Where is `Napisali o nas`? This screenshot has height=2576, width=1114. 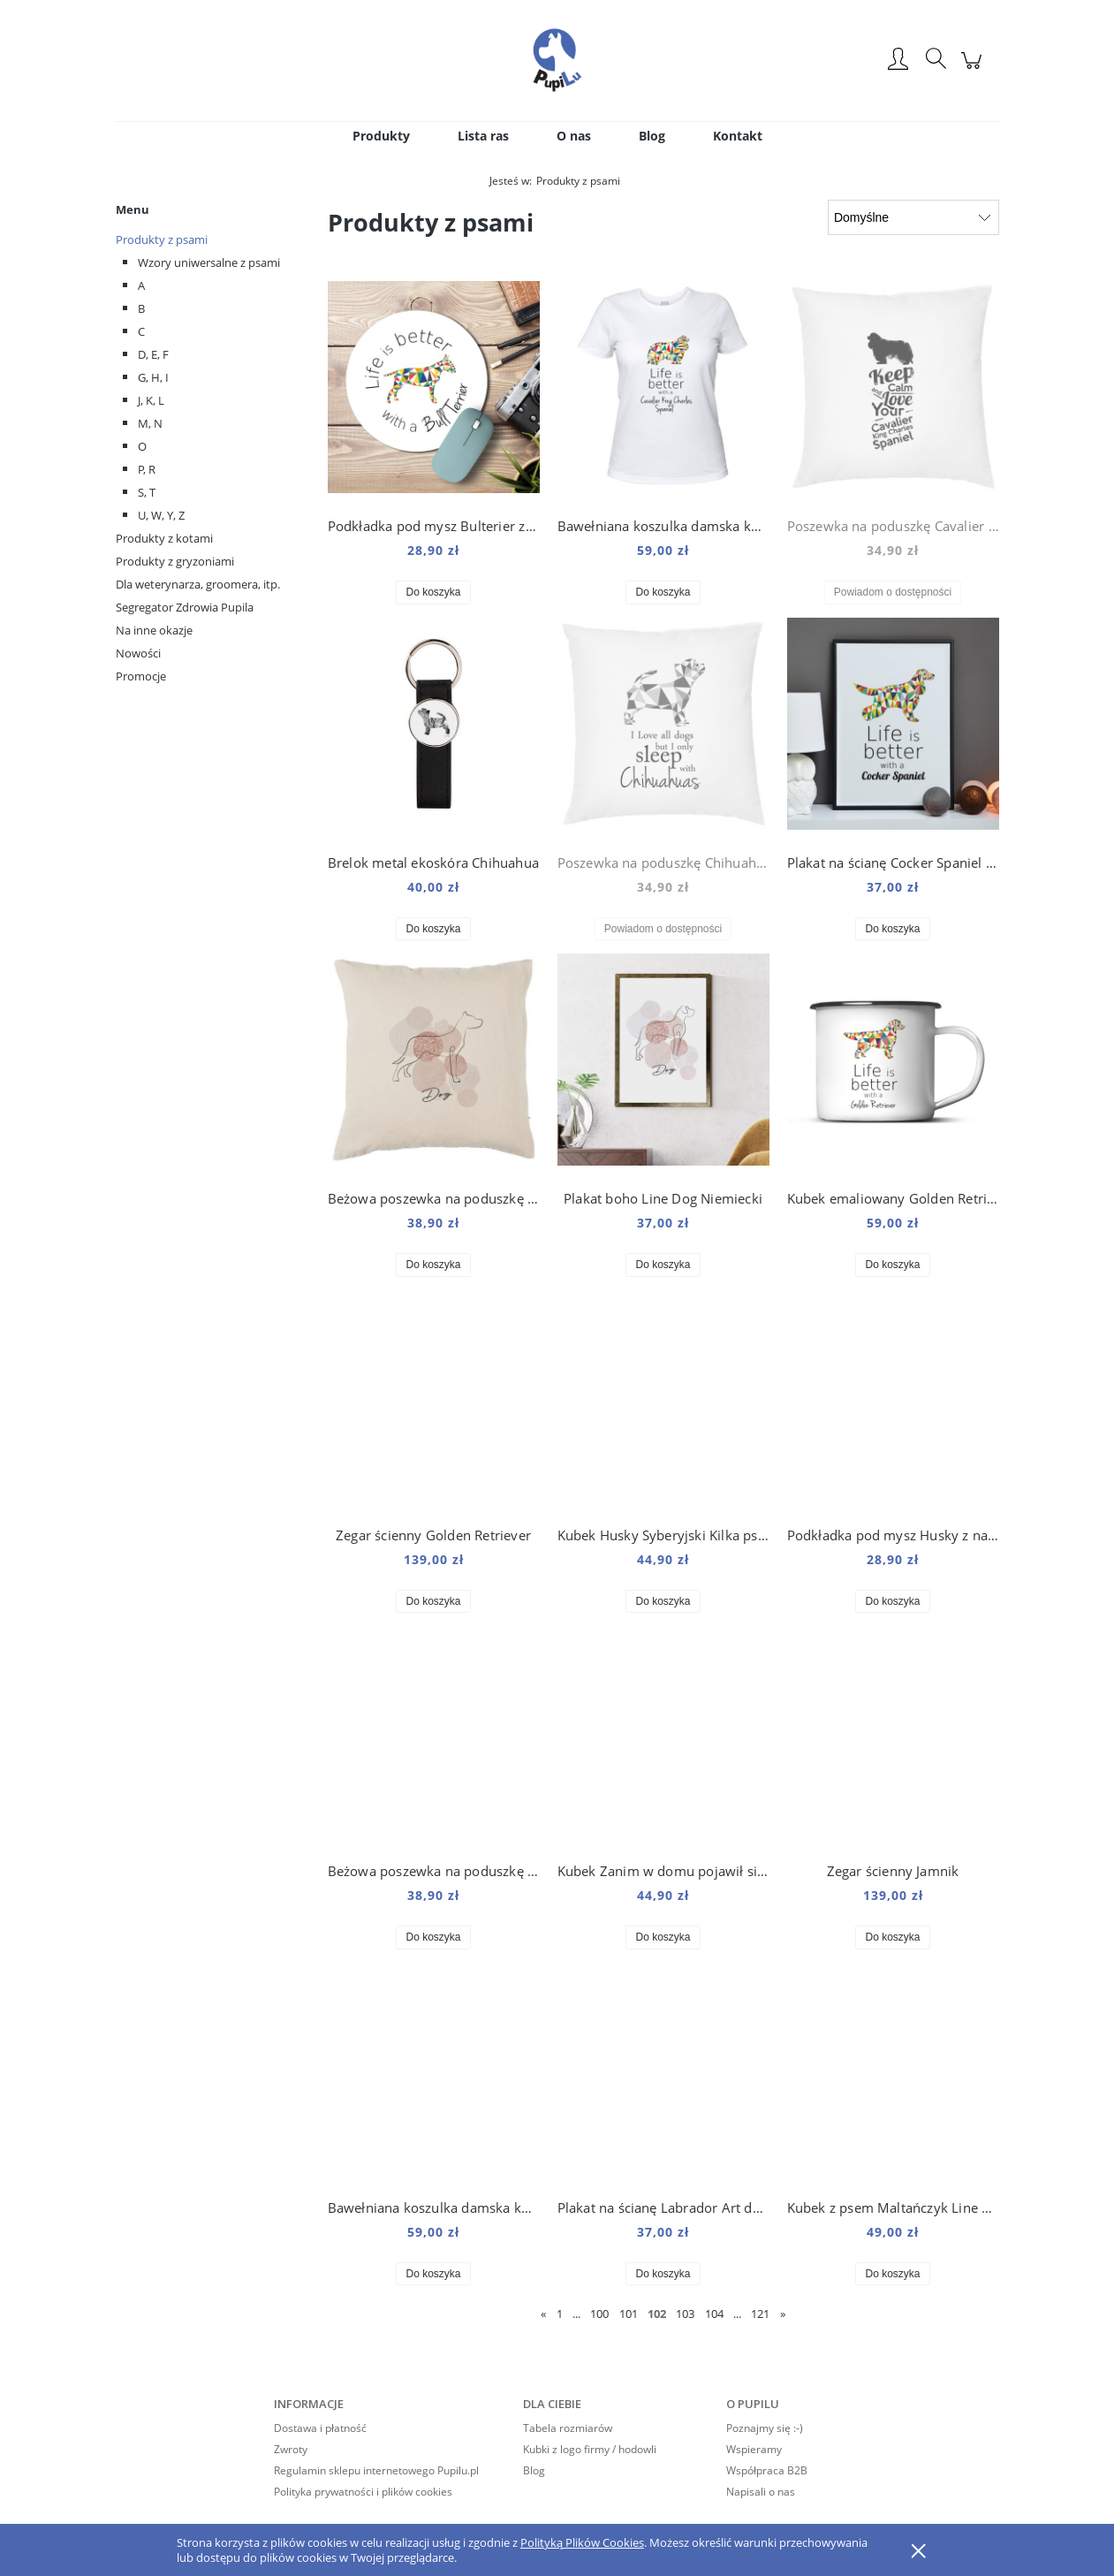 Napisali o nas is located at coordinates (760, 2491).